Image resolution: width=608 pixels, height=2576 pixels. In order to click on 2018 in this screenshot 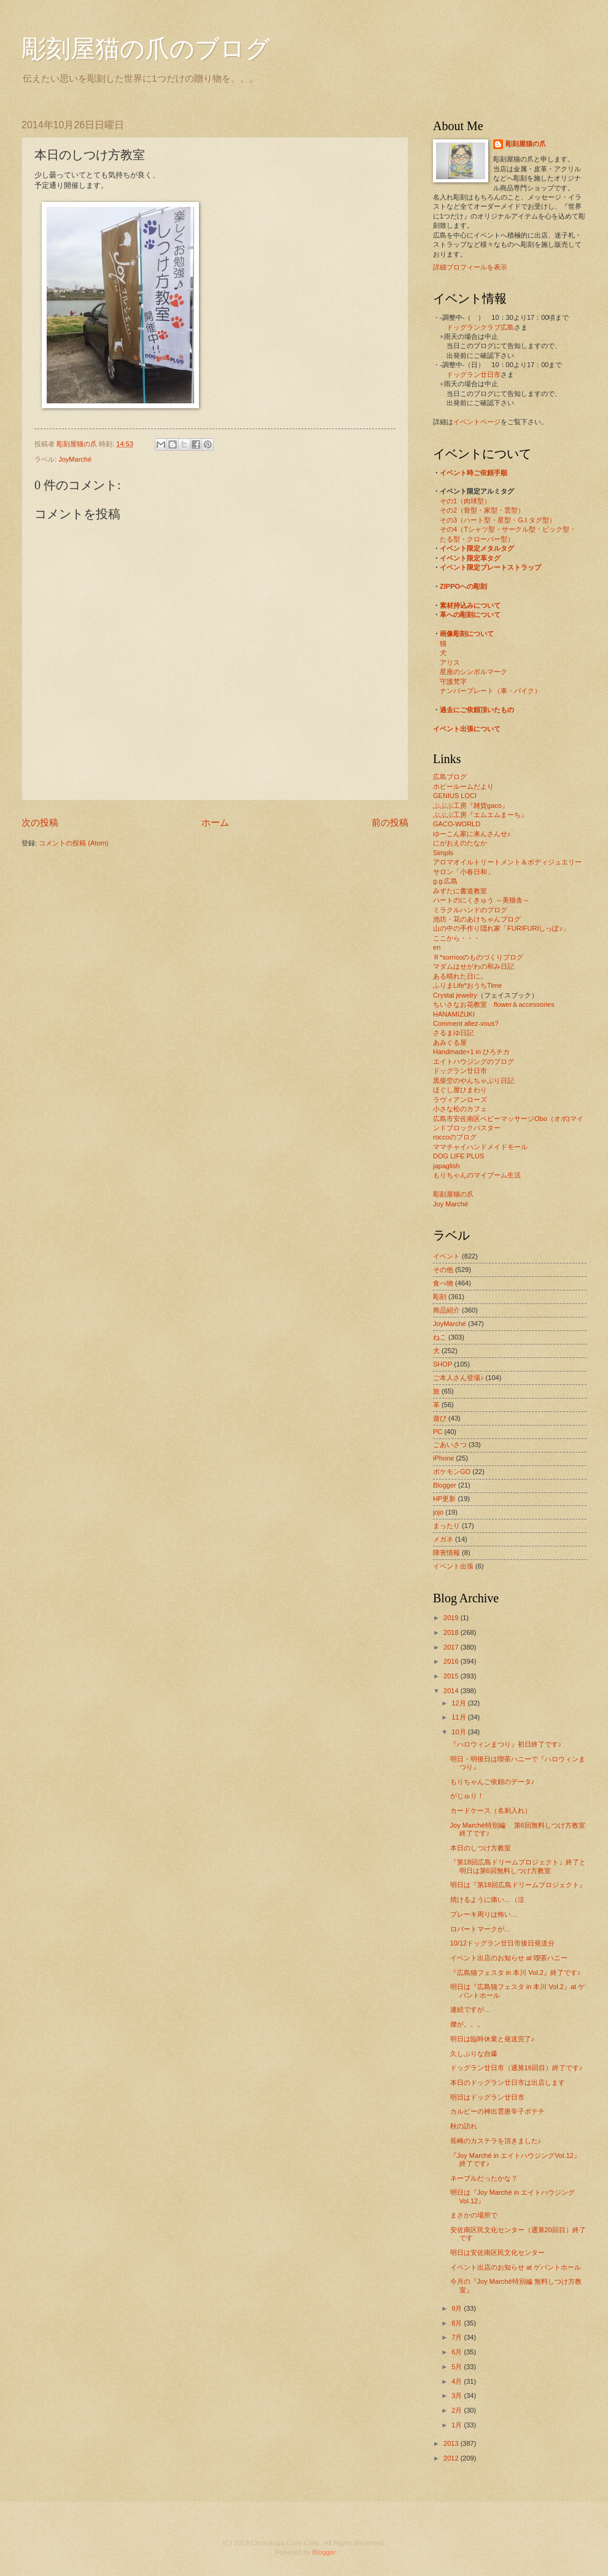, I will do `click(452, 1632)`.